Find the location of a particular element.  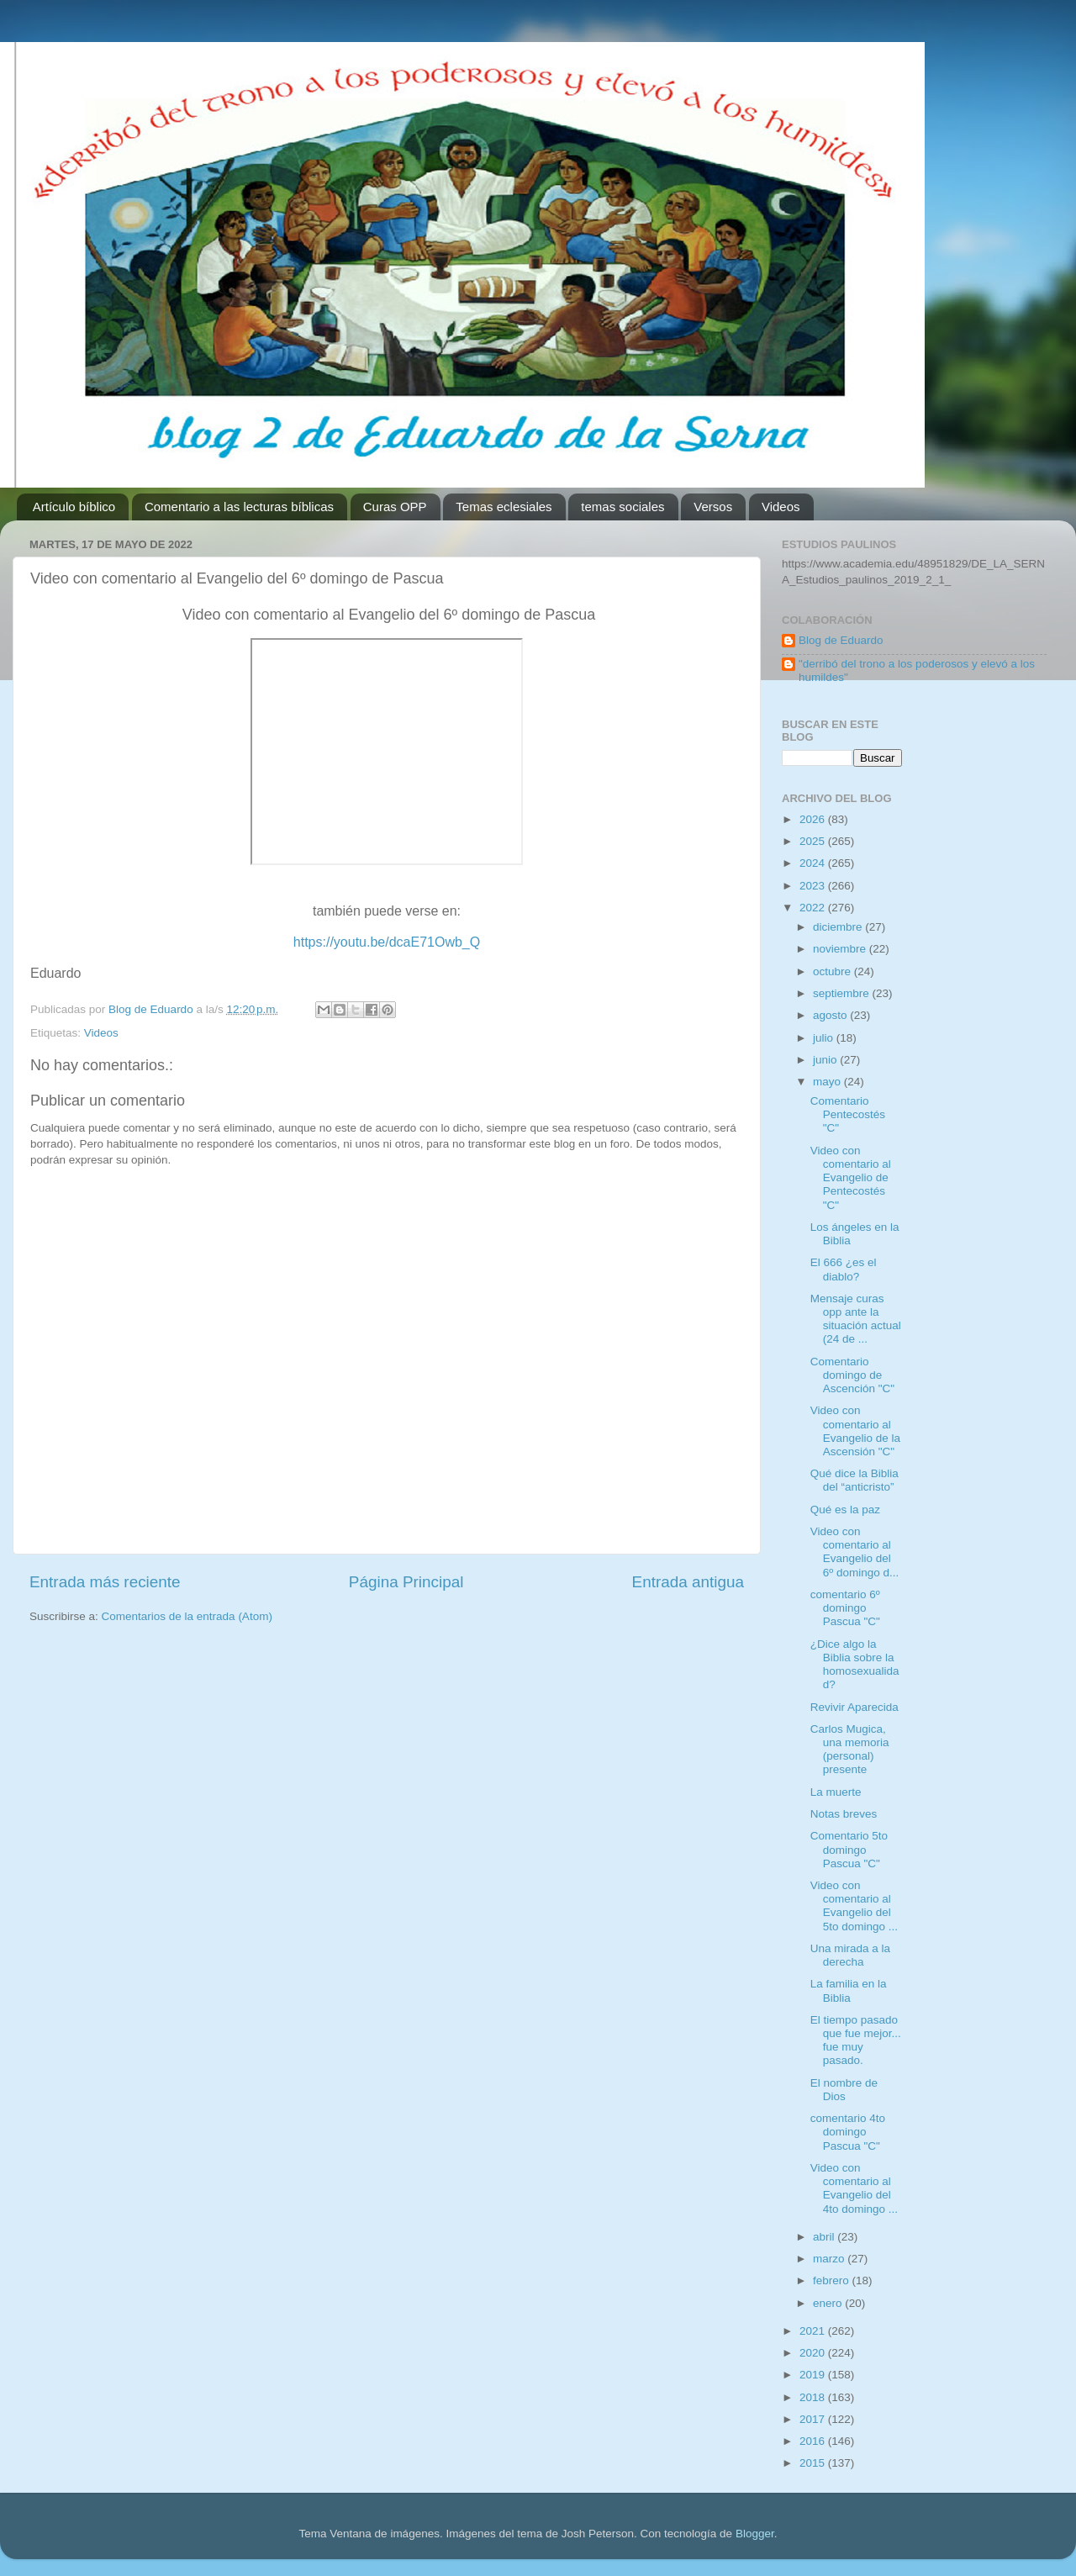

Una mirada a la derecha is located at coordinates (850, 1955).